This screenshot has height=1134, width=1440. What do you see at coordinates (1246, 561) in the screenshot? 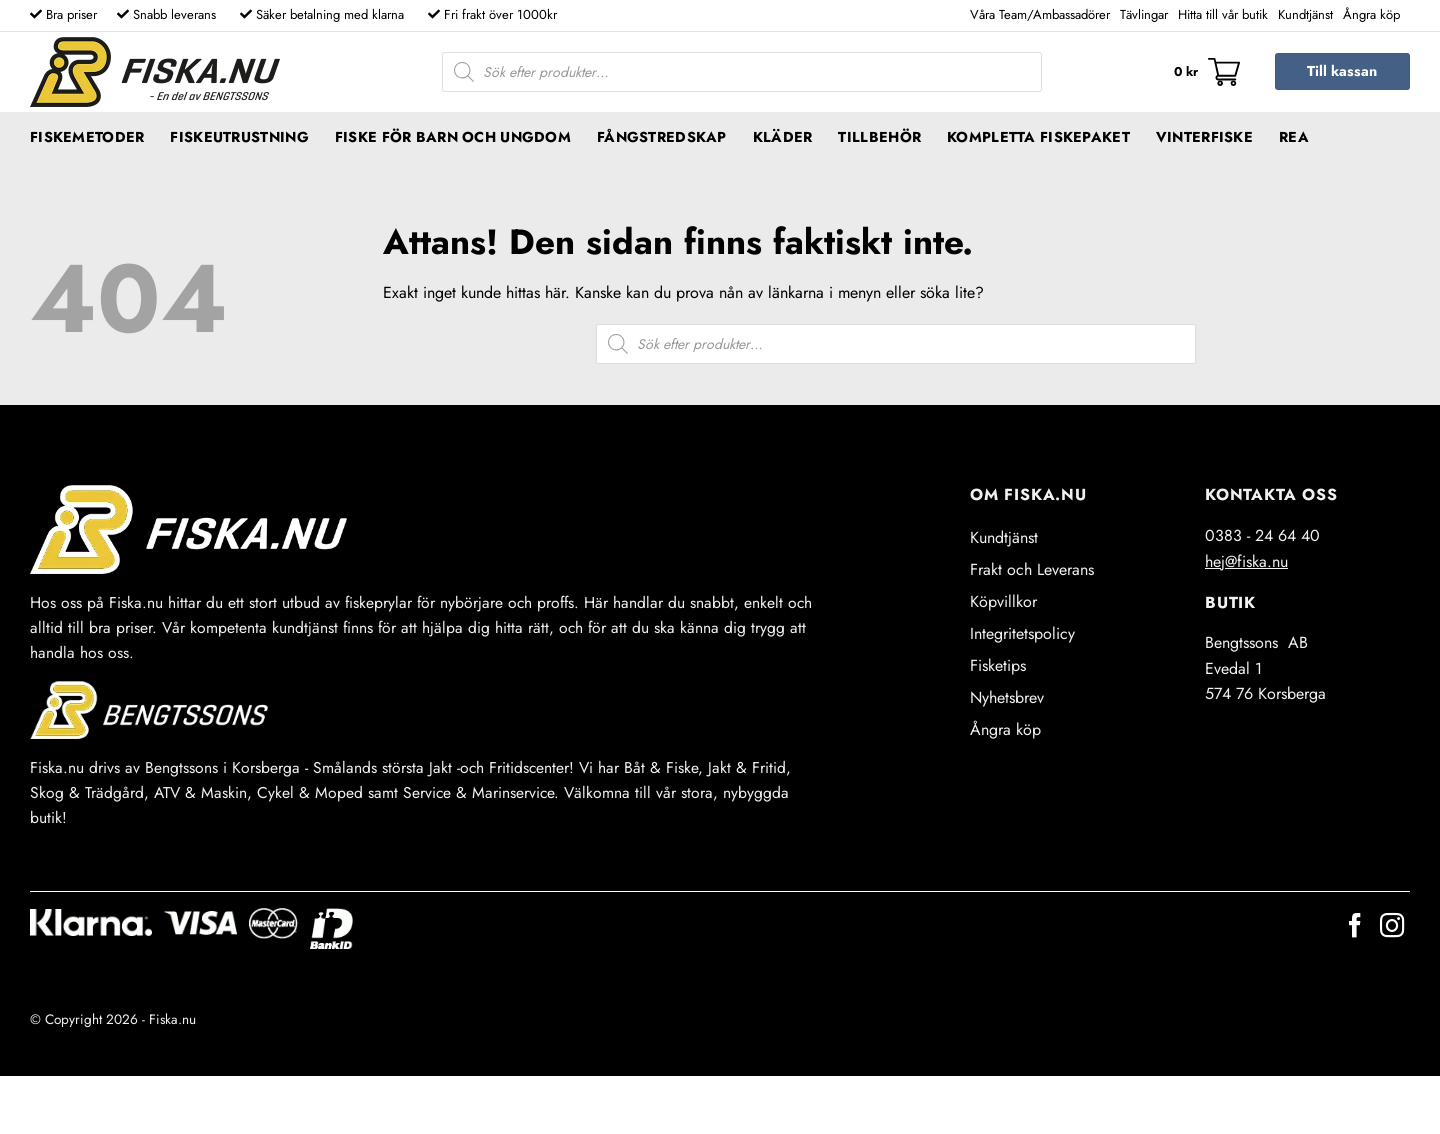
I see `hej@fiska.nu` at bounding box center [1246, 561].